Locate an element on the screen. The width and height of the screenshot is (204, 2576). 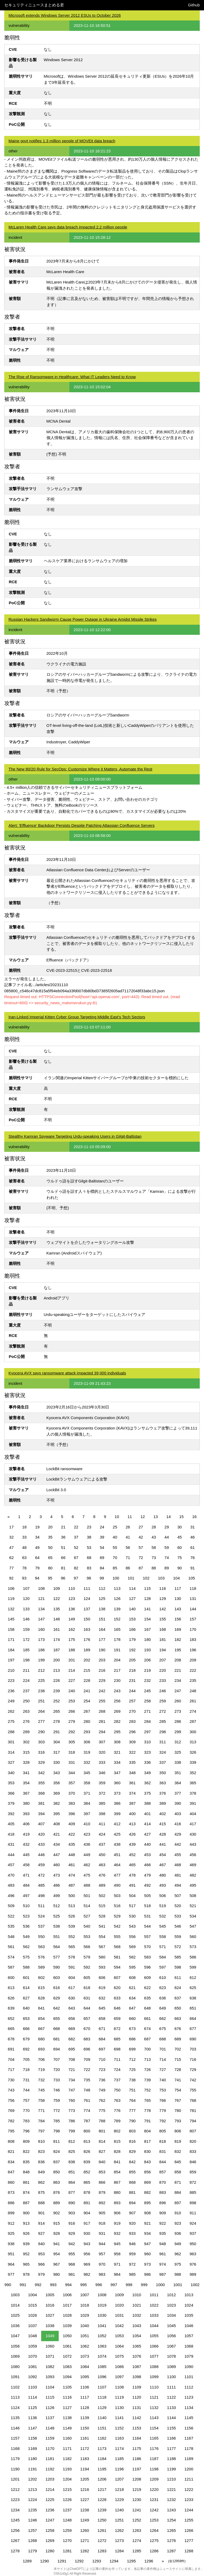
991 is located at coordinates (23, 2284).